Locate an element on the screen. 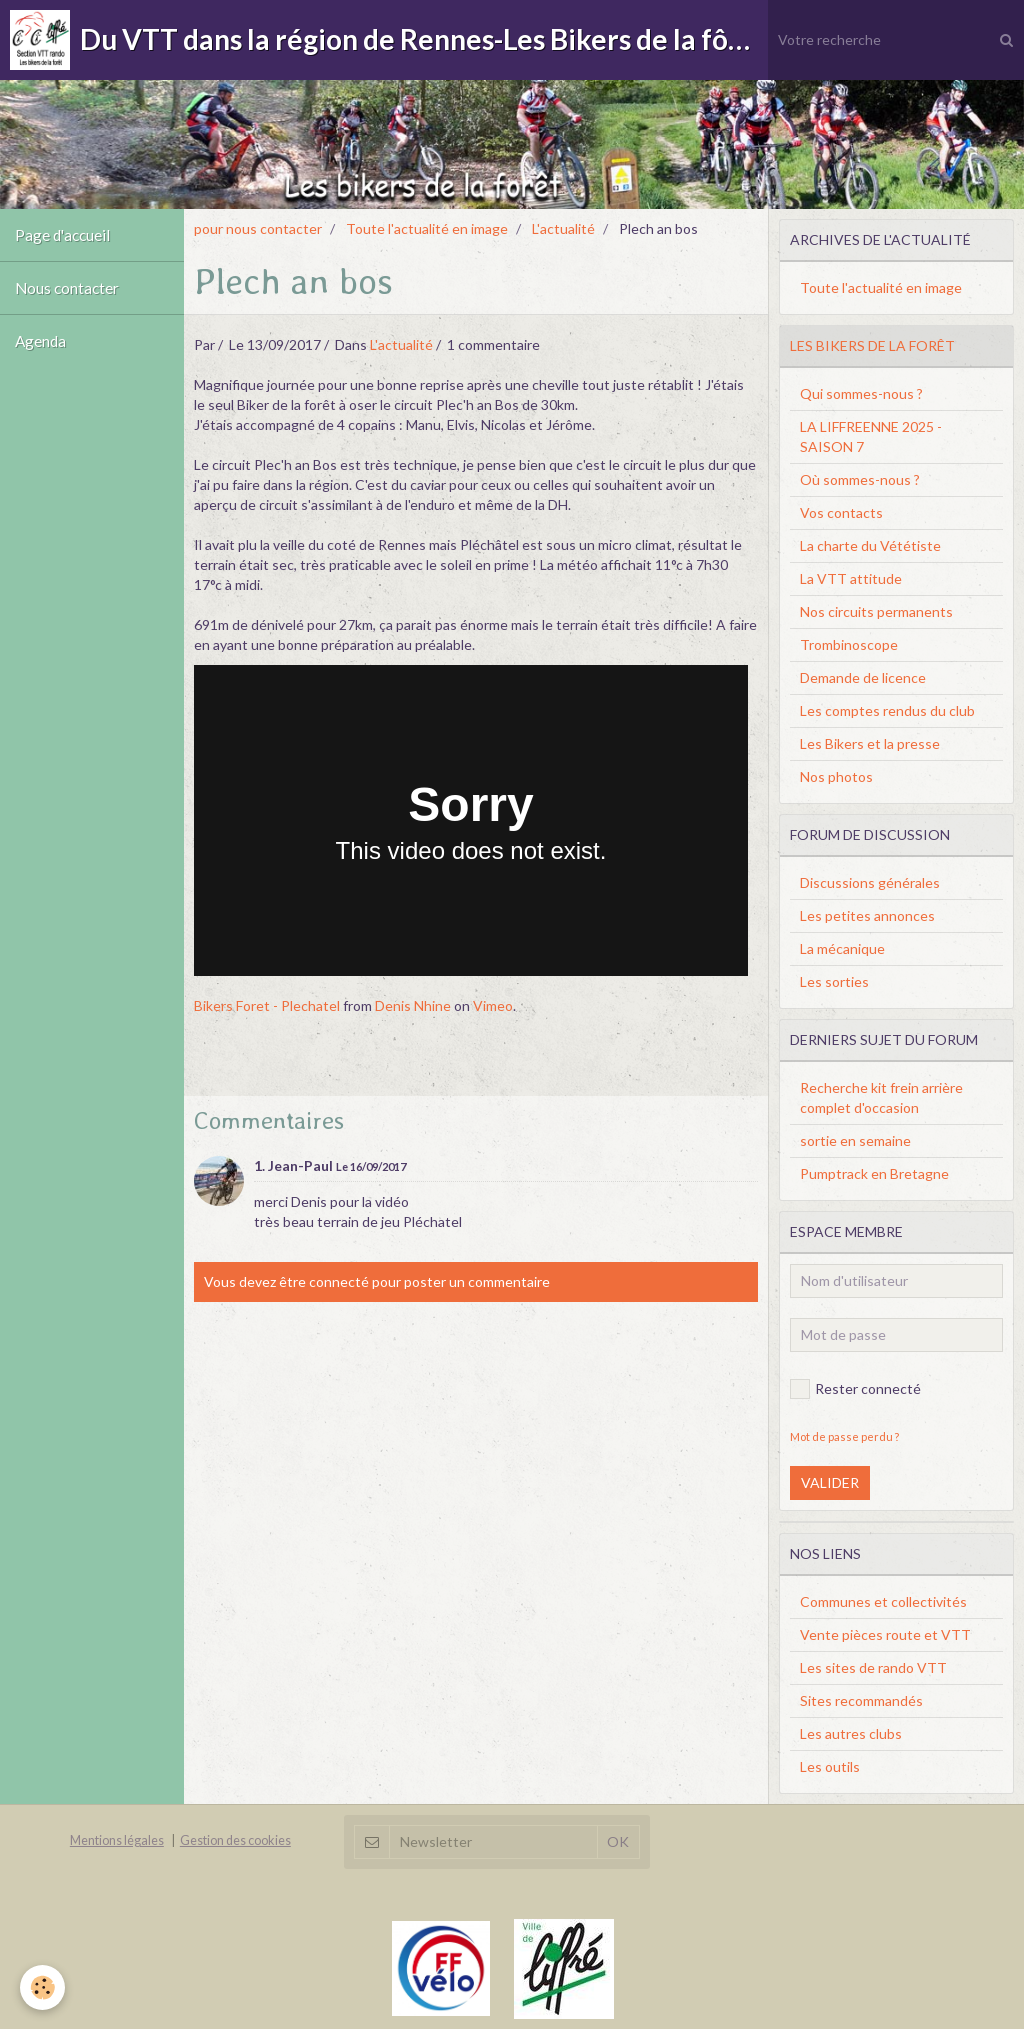  Les sorties is located at coordinates (834, 981).